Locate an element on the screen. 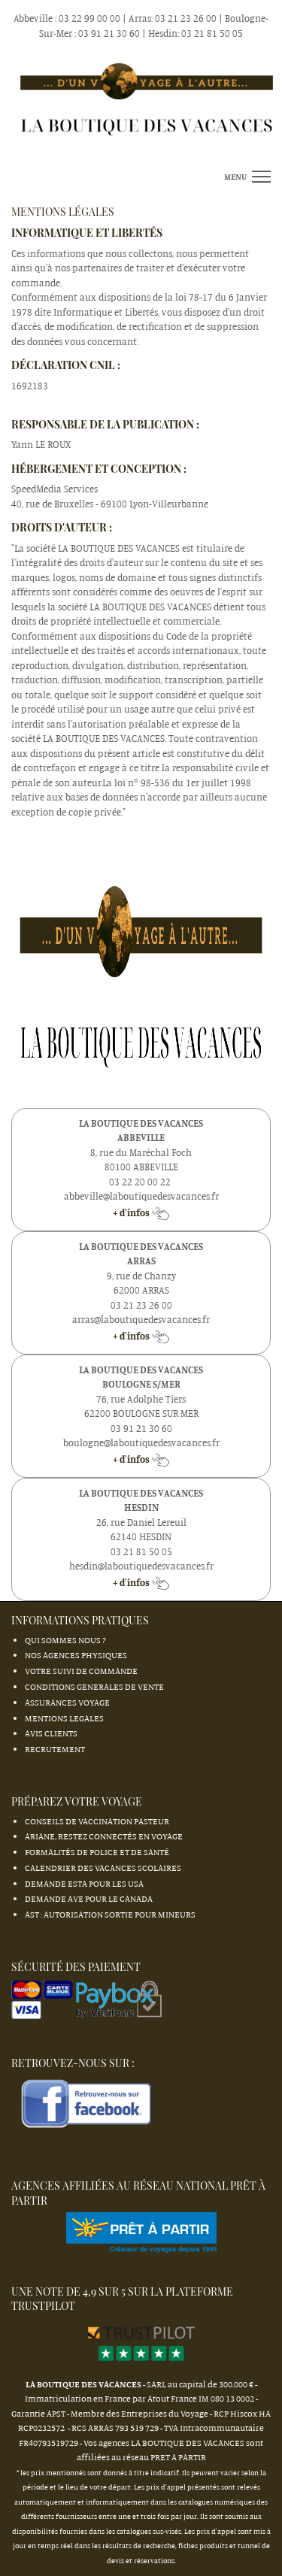  Demande ESTA pour les USA is located at coordinates (84, 1883).